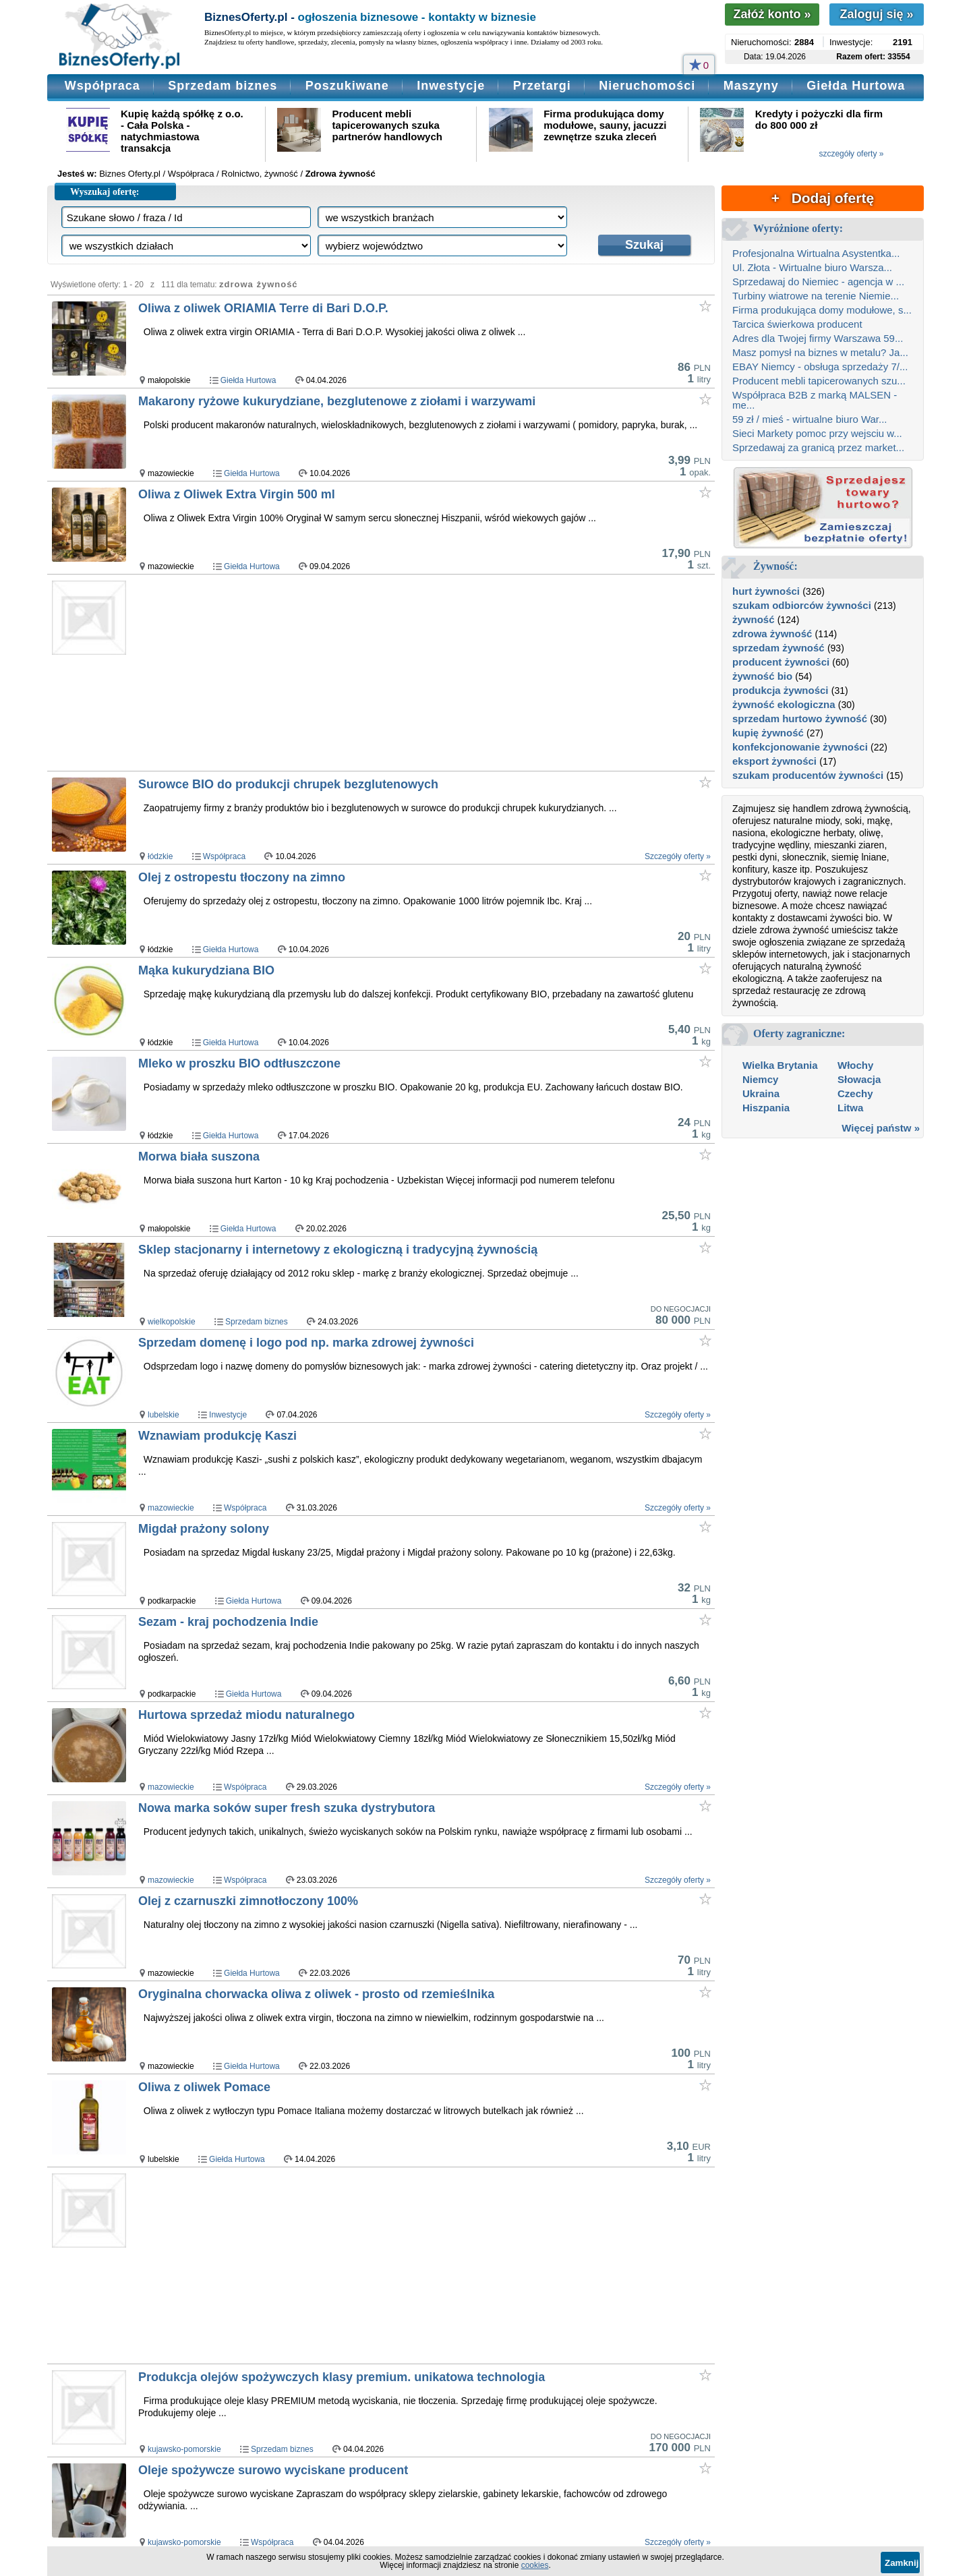 This screenshot has width=971, height=2576. What do you see at coordinates (241, 877) in the screenshot?
I see `Olej z ostropestu tłoczony na zimno` at bounding box center [241, 877].